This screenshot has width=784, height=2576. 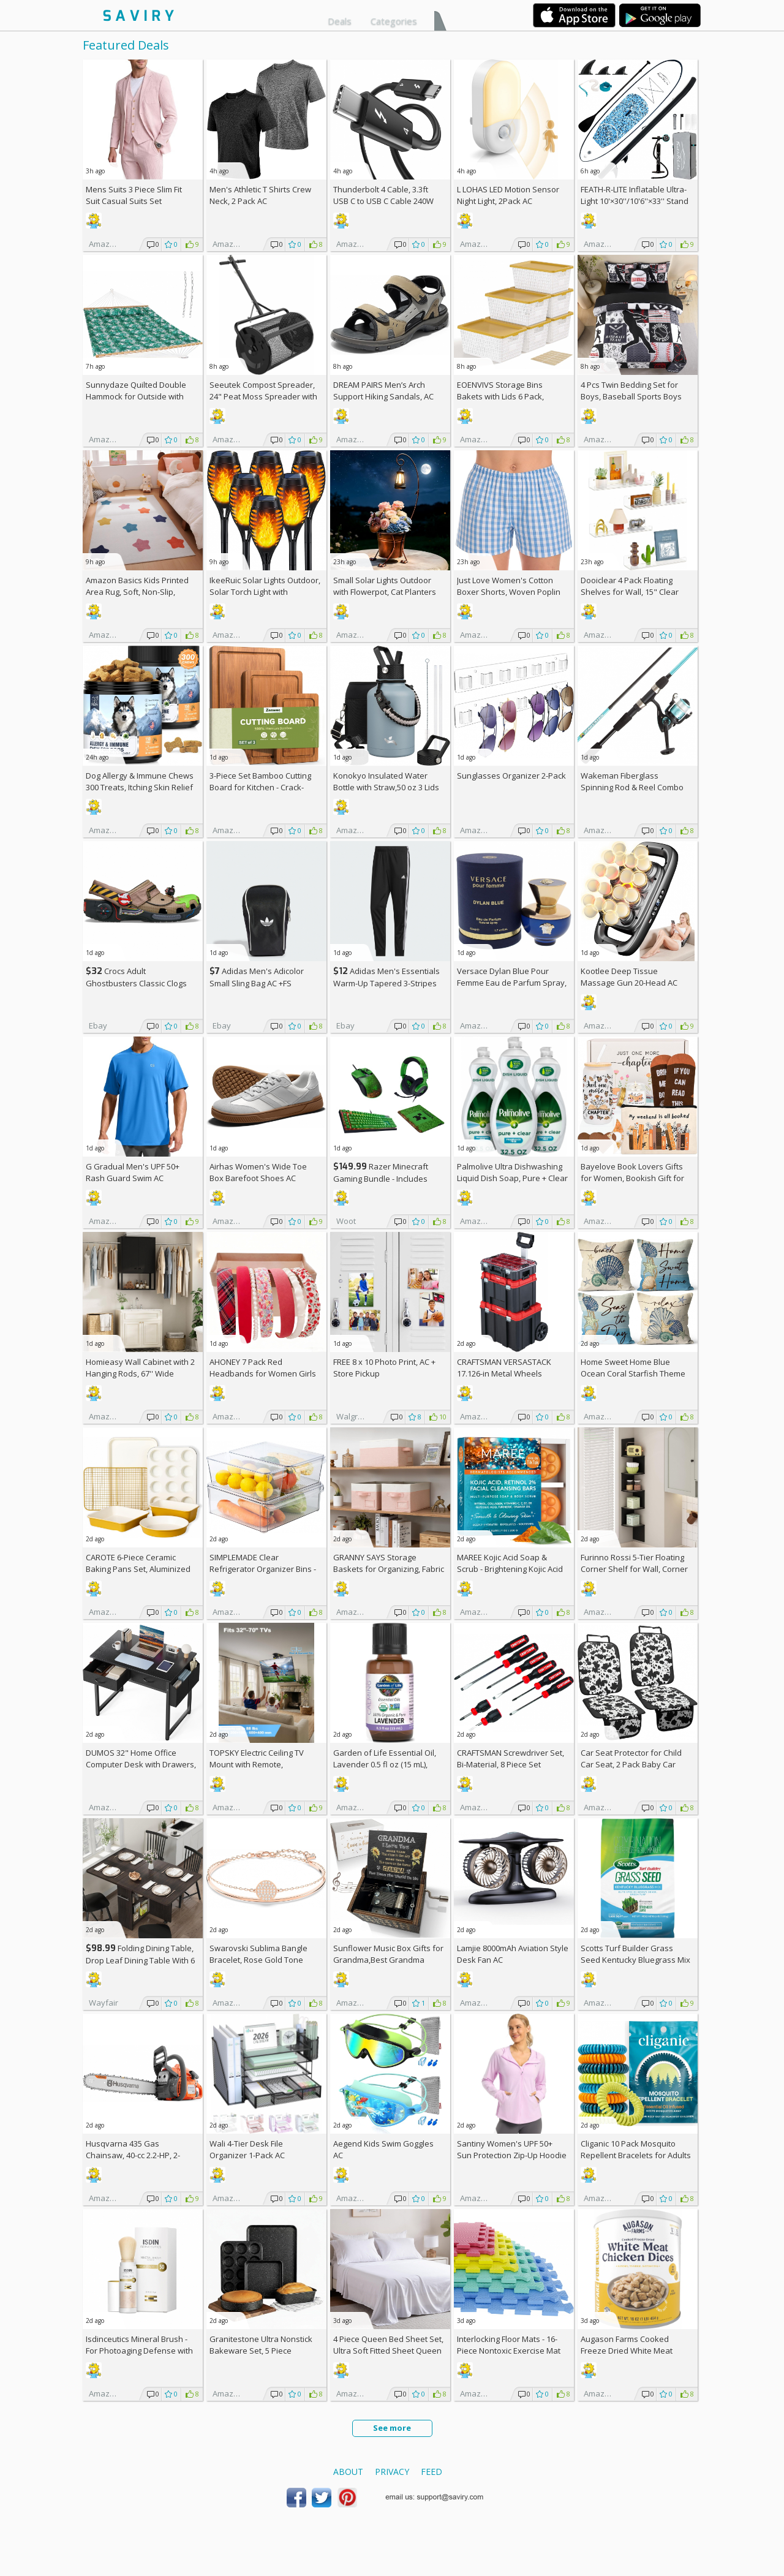 I want to click on Thunderbolt 4 Cable, 3.3ft USB C to USB C Cable 240W Fast Charging AC, so click(x=383, y=201).